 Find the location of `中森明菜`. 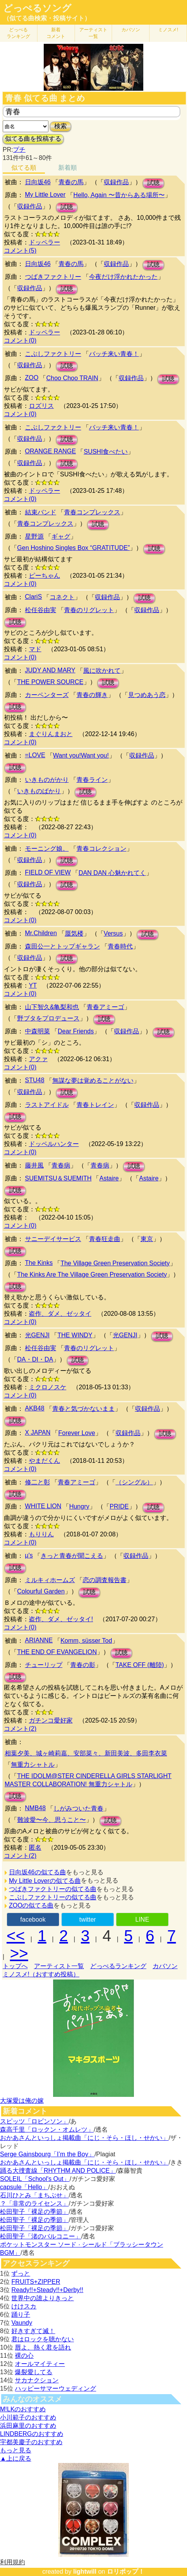

中森明菜 is located at coordinates (37, 1031).